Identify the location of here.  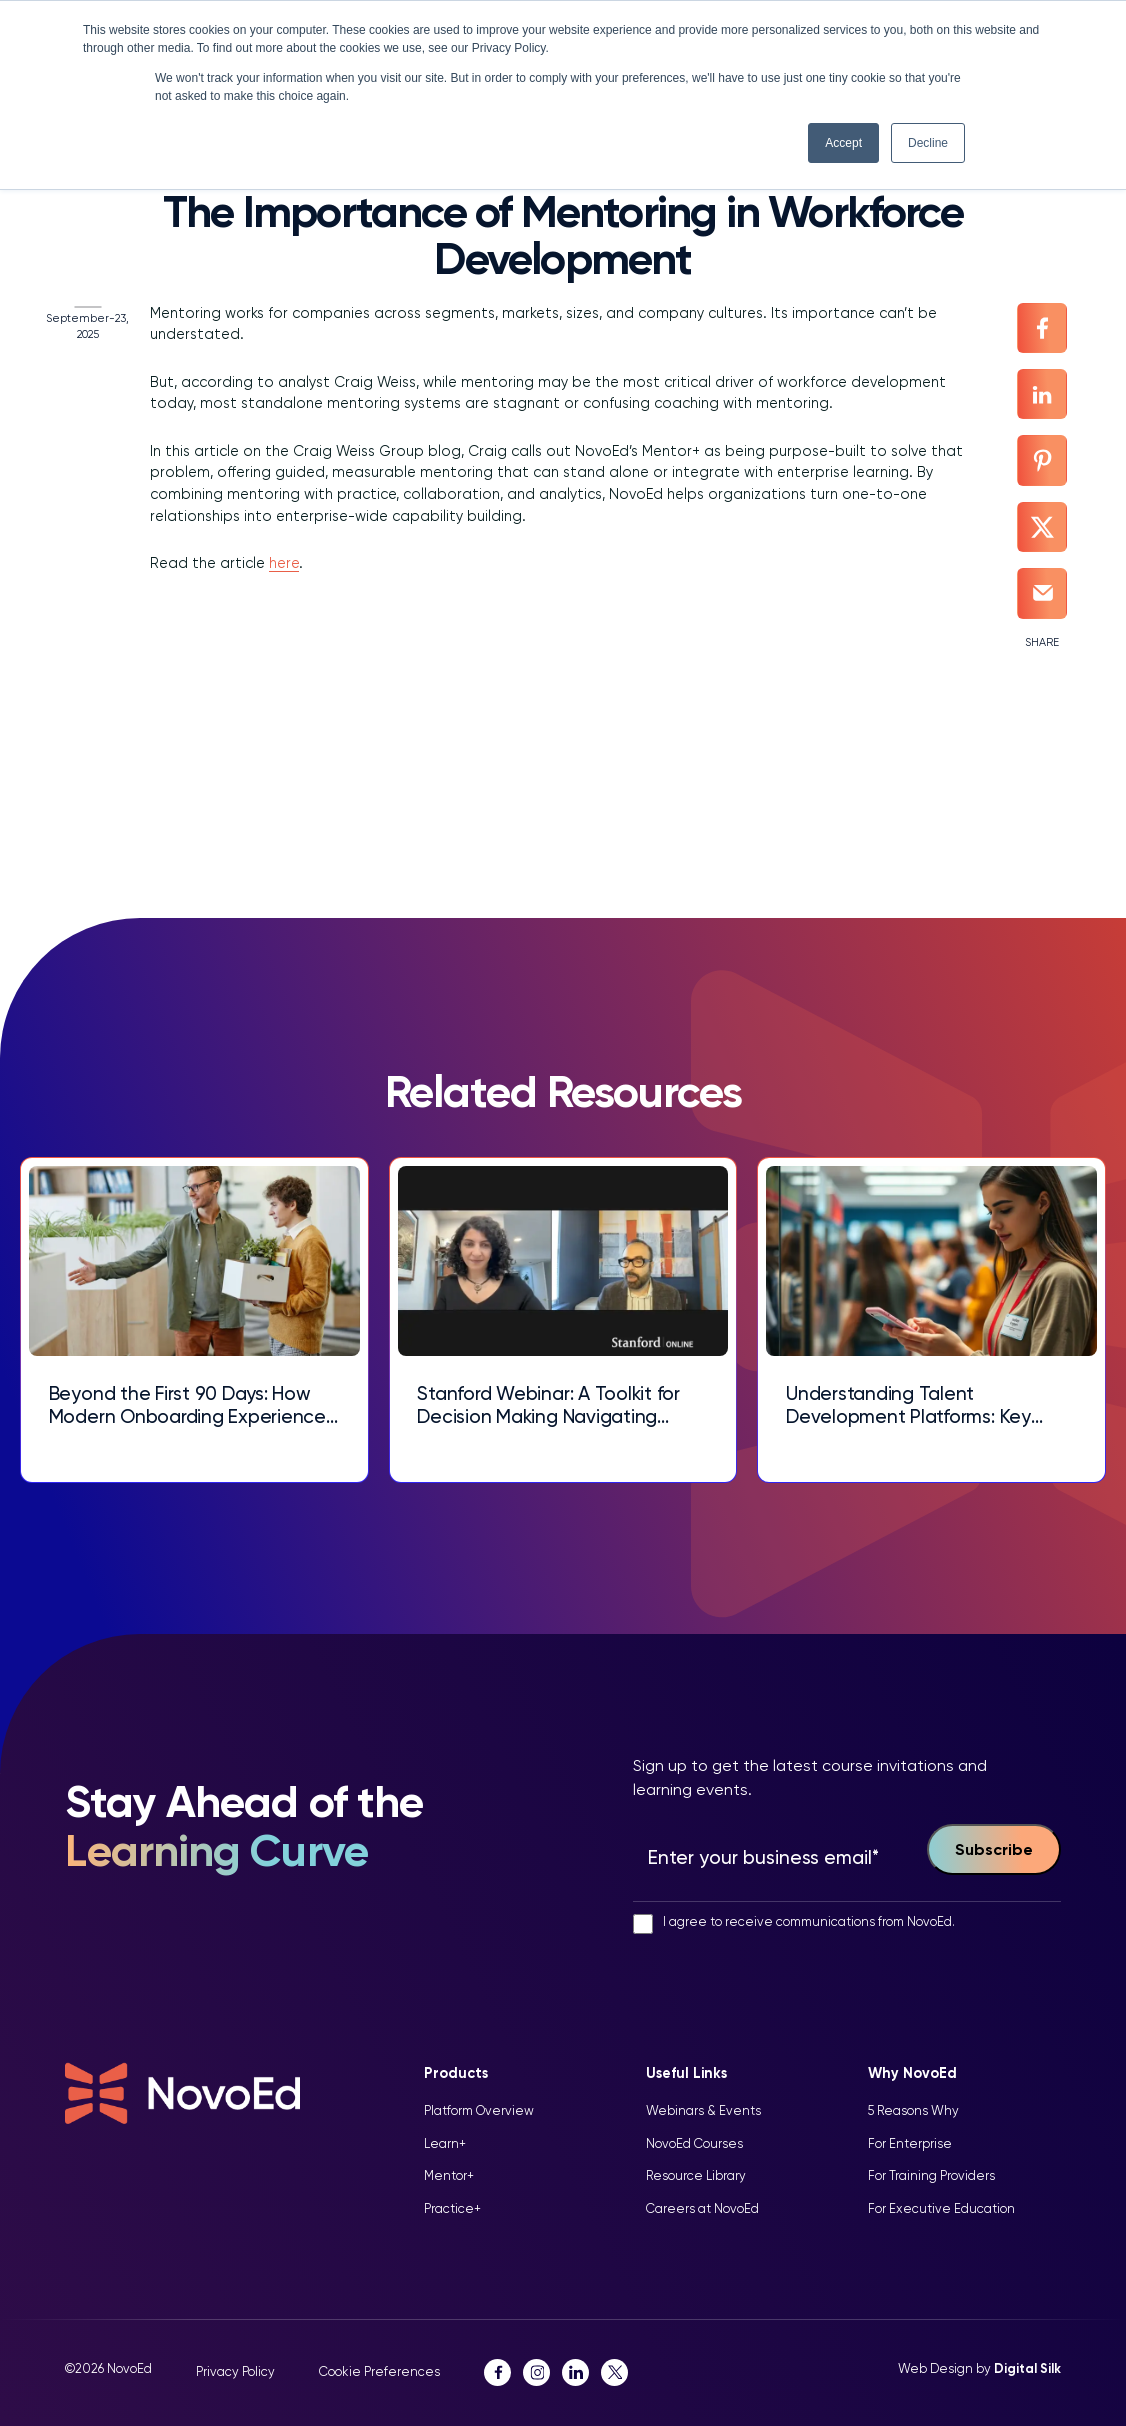
(284, 564).